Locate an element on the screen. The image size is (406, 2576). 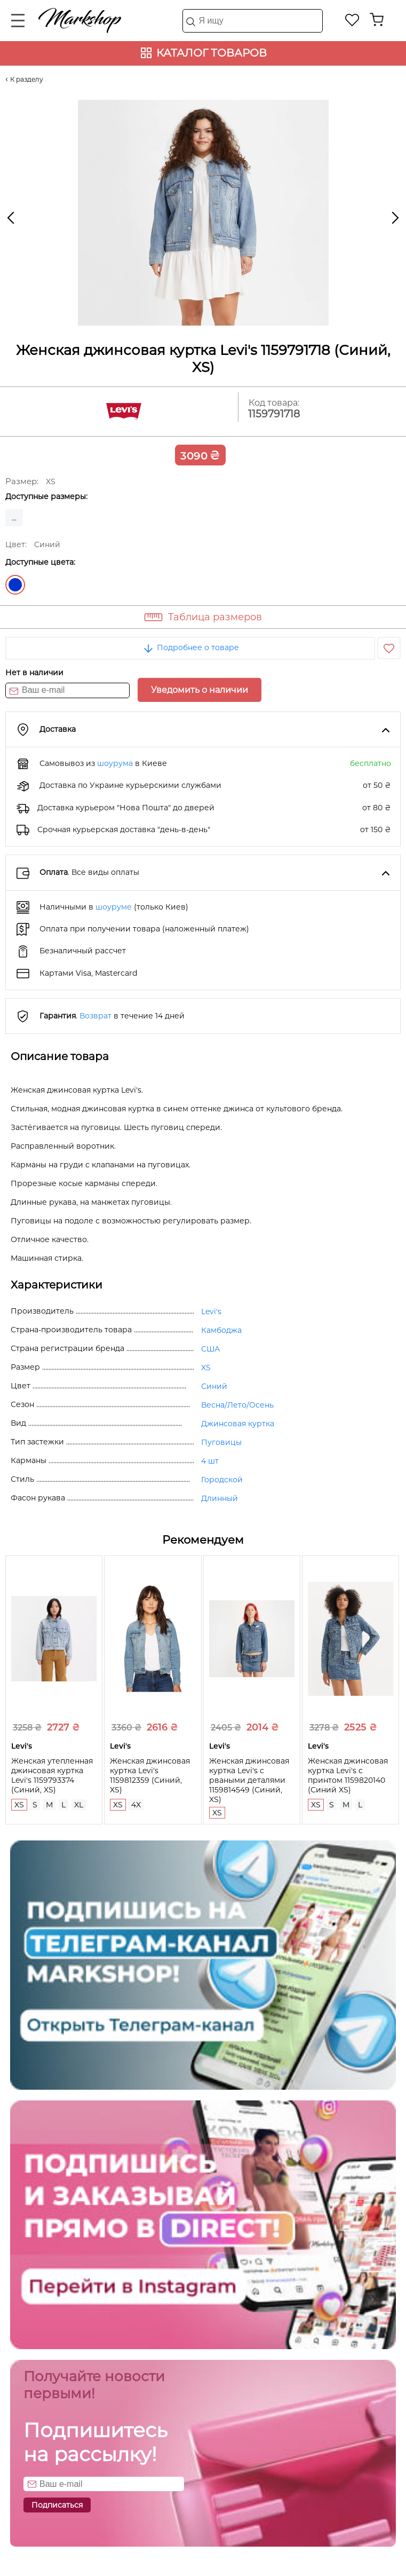
Женская утепленная джинсовая куртка Levi's 1159793374 (Синий, XS) is located at coordinates (52, 1775).